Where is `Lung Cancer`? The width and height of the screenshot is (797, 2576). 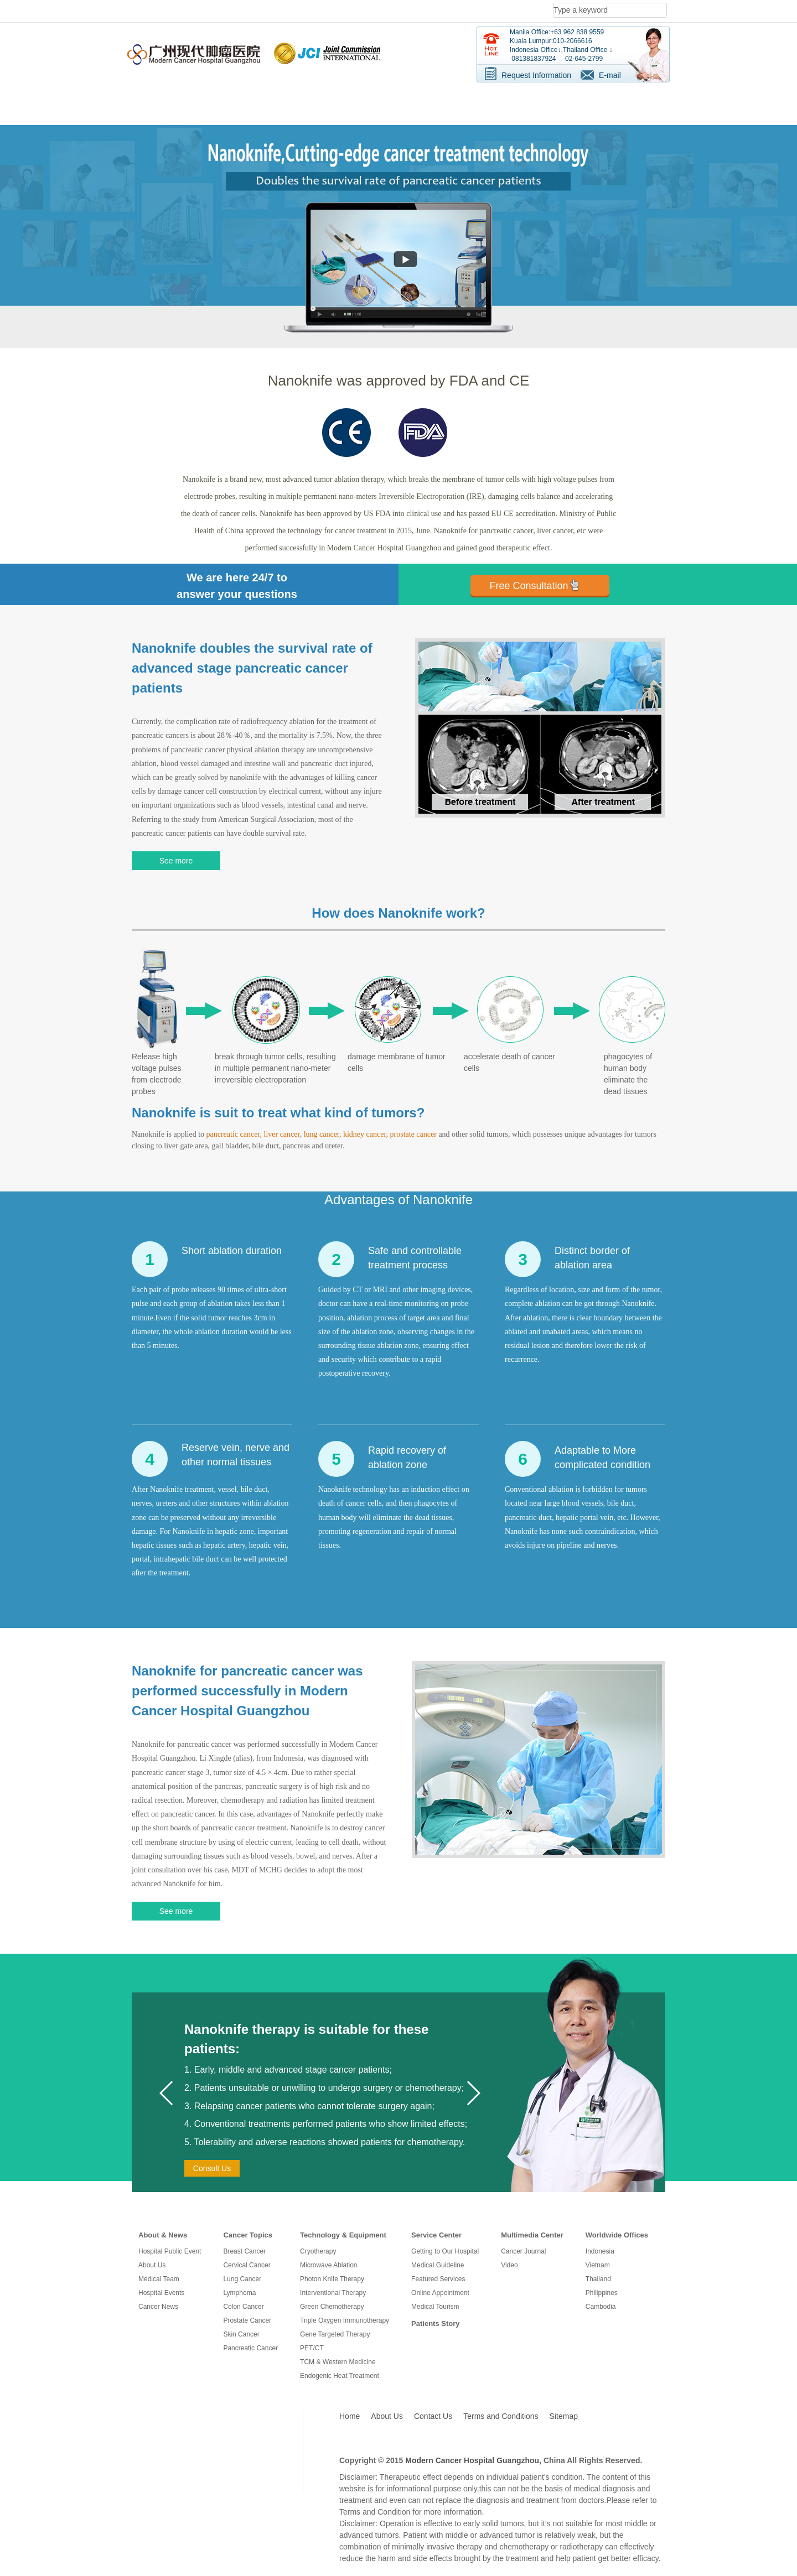
Lung Cancer is located at coordinates (242, 2279).